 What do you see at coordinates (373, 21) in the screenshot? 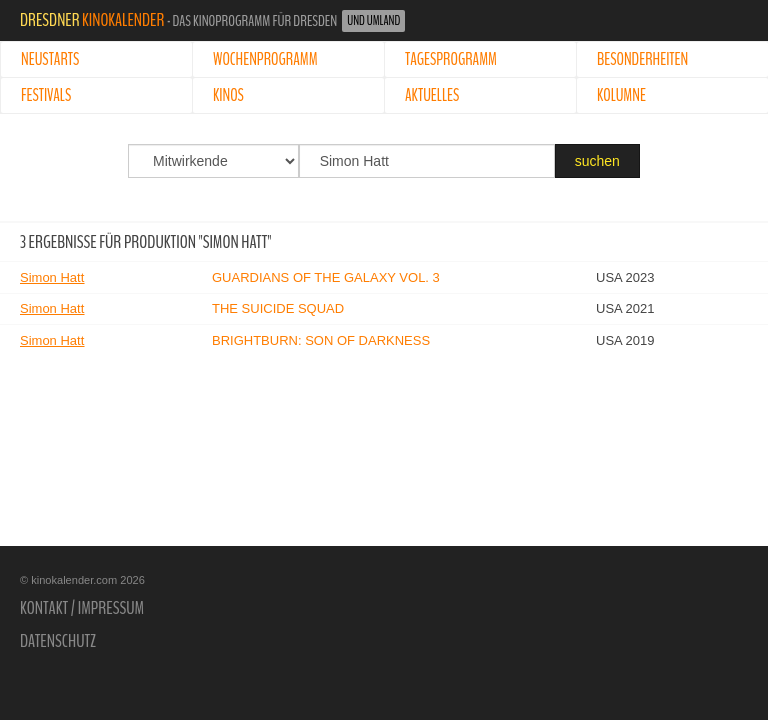
I see `und Umland` at bounding box center [373, 21].